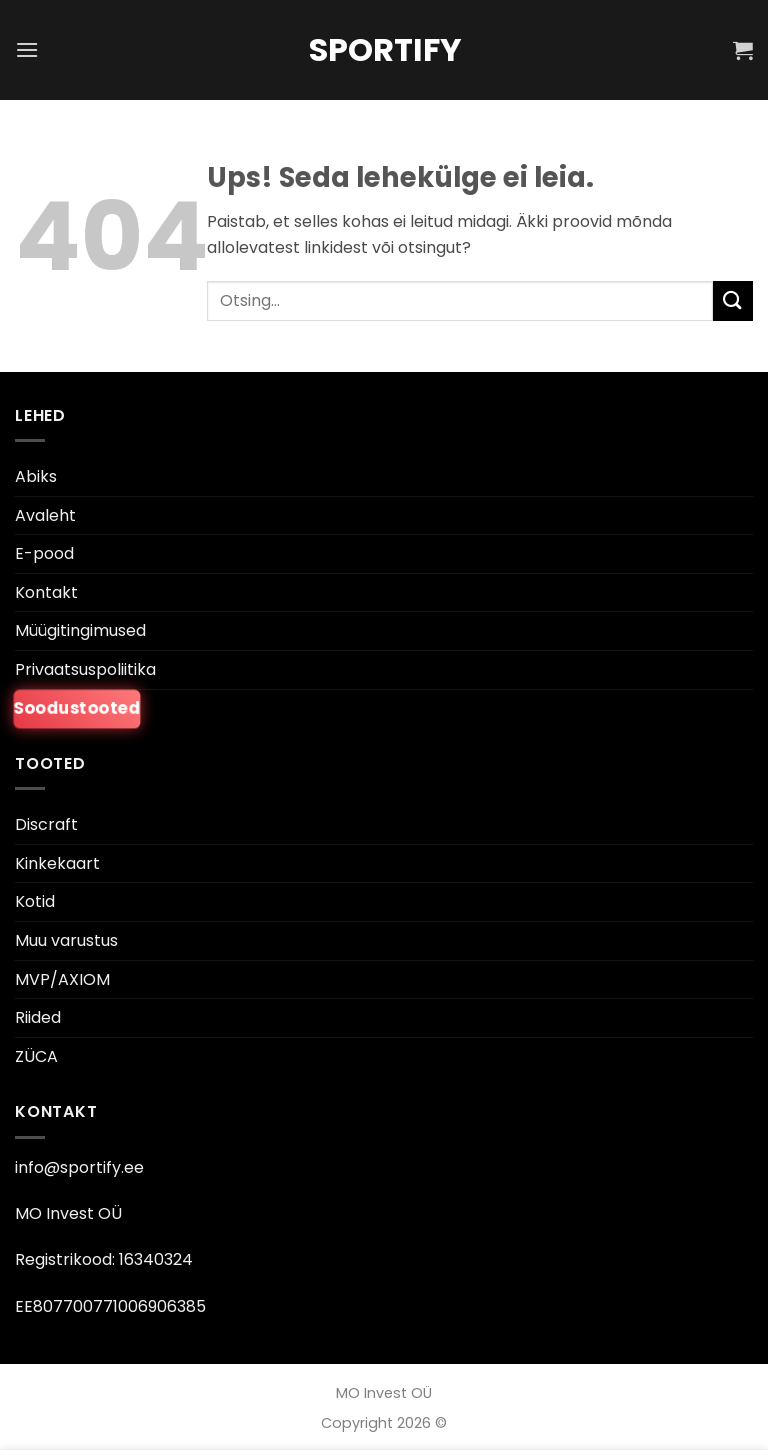 The width and height of the screenshot is (768, 1450). What do you see at coordinates (27, 49) in the screenshot?
I see `[button]` at bounding box center [27, 49].